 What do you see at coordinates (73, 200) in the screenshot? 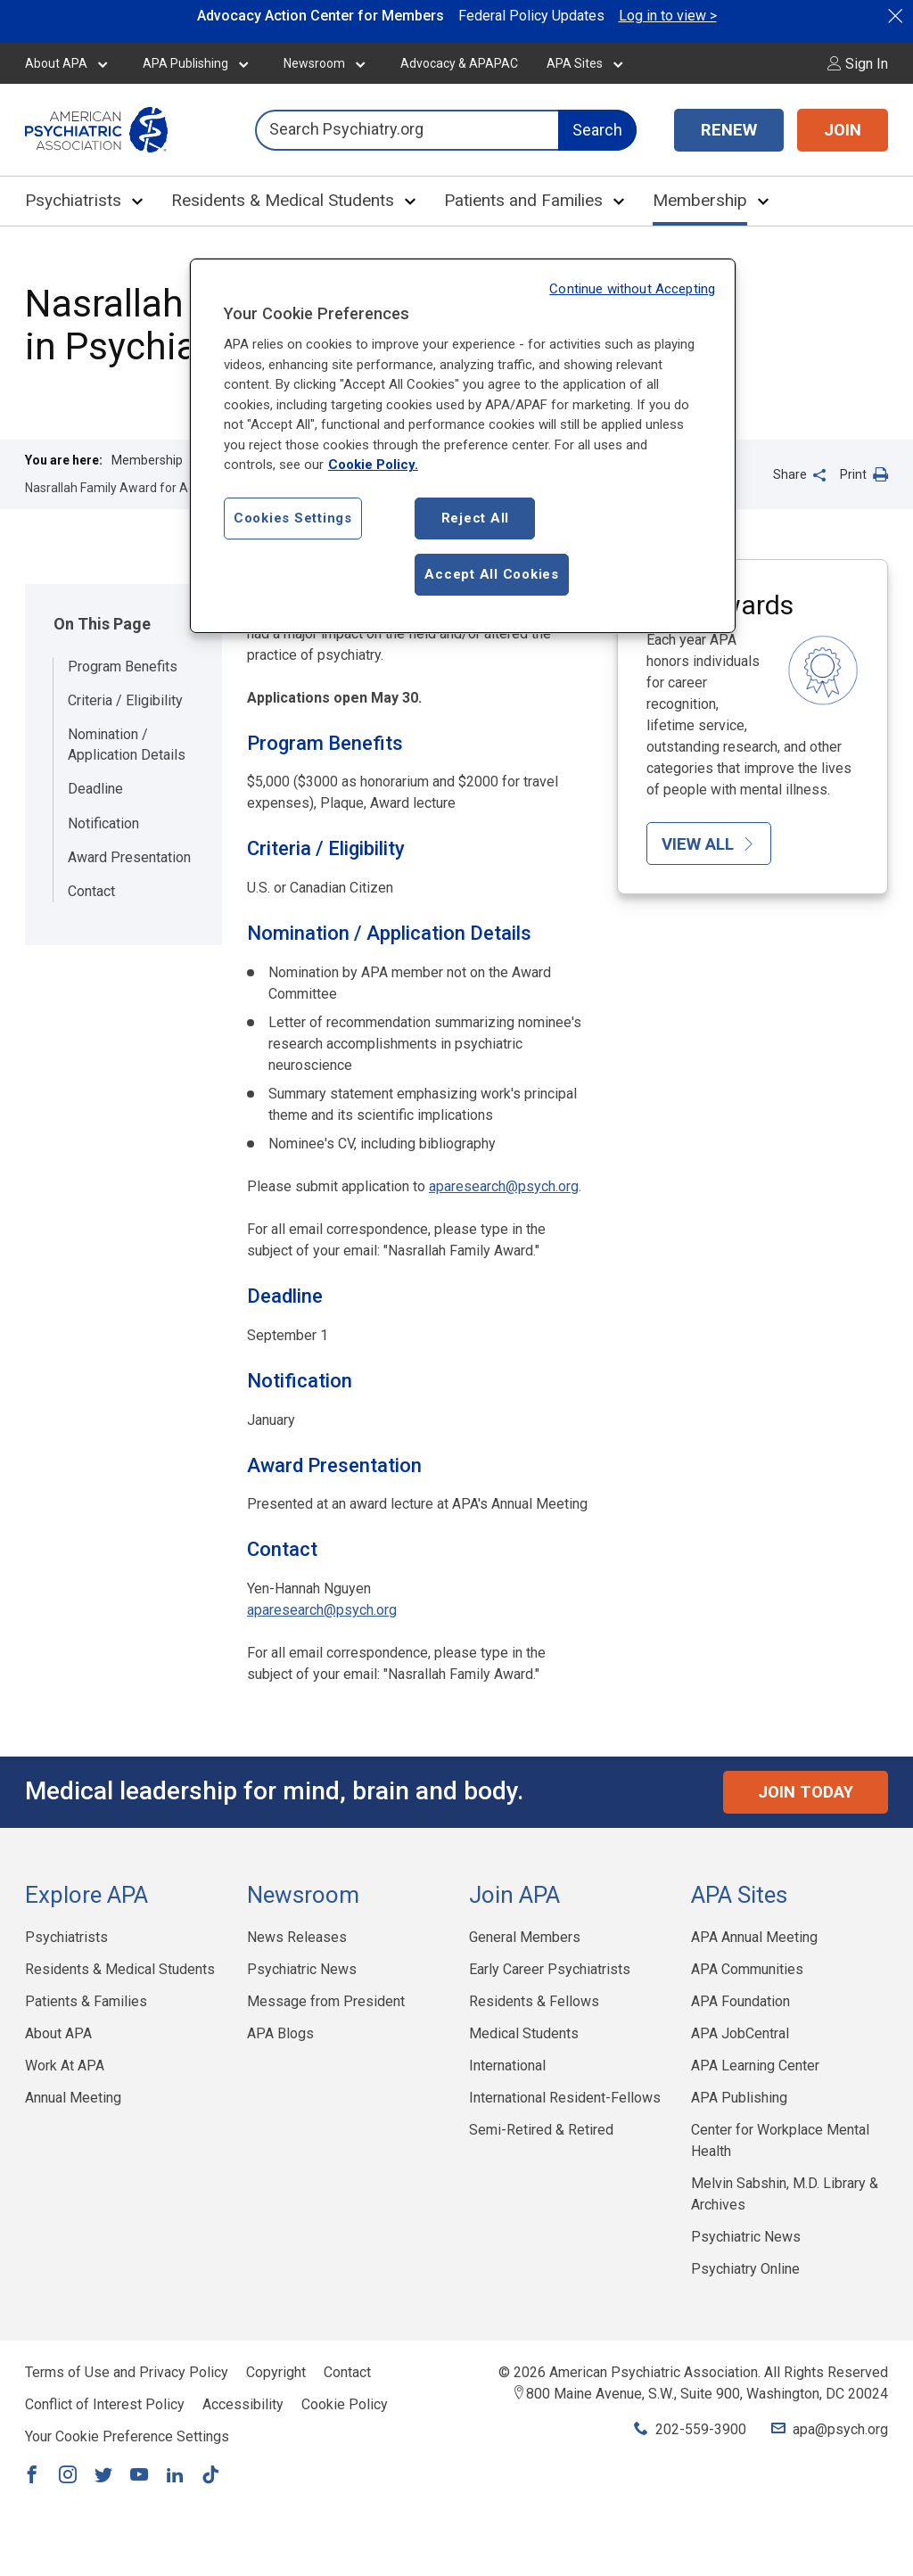
I see `Psychiatrists` at bounding box center [73, 200].